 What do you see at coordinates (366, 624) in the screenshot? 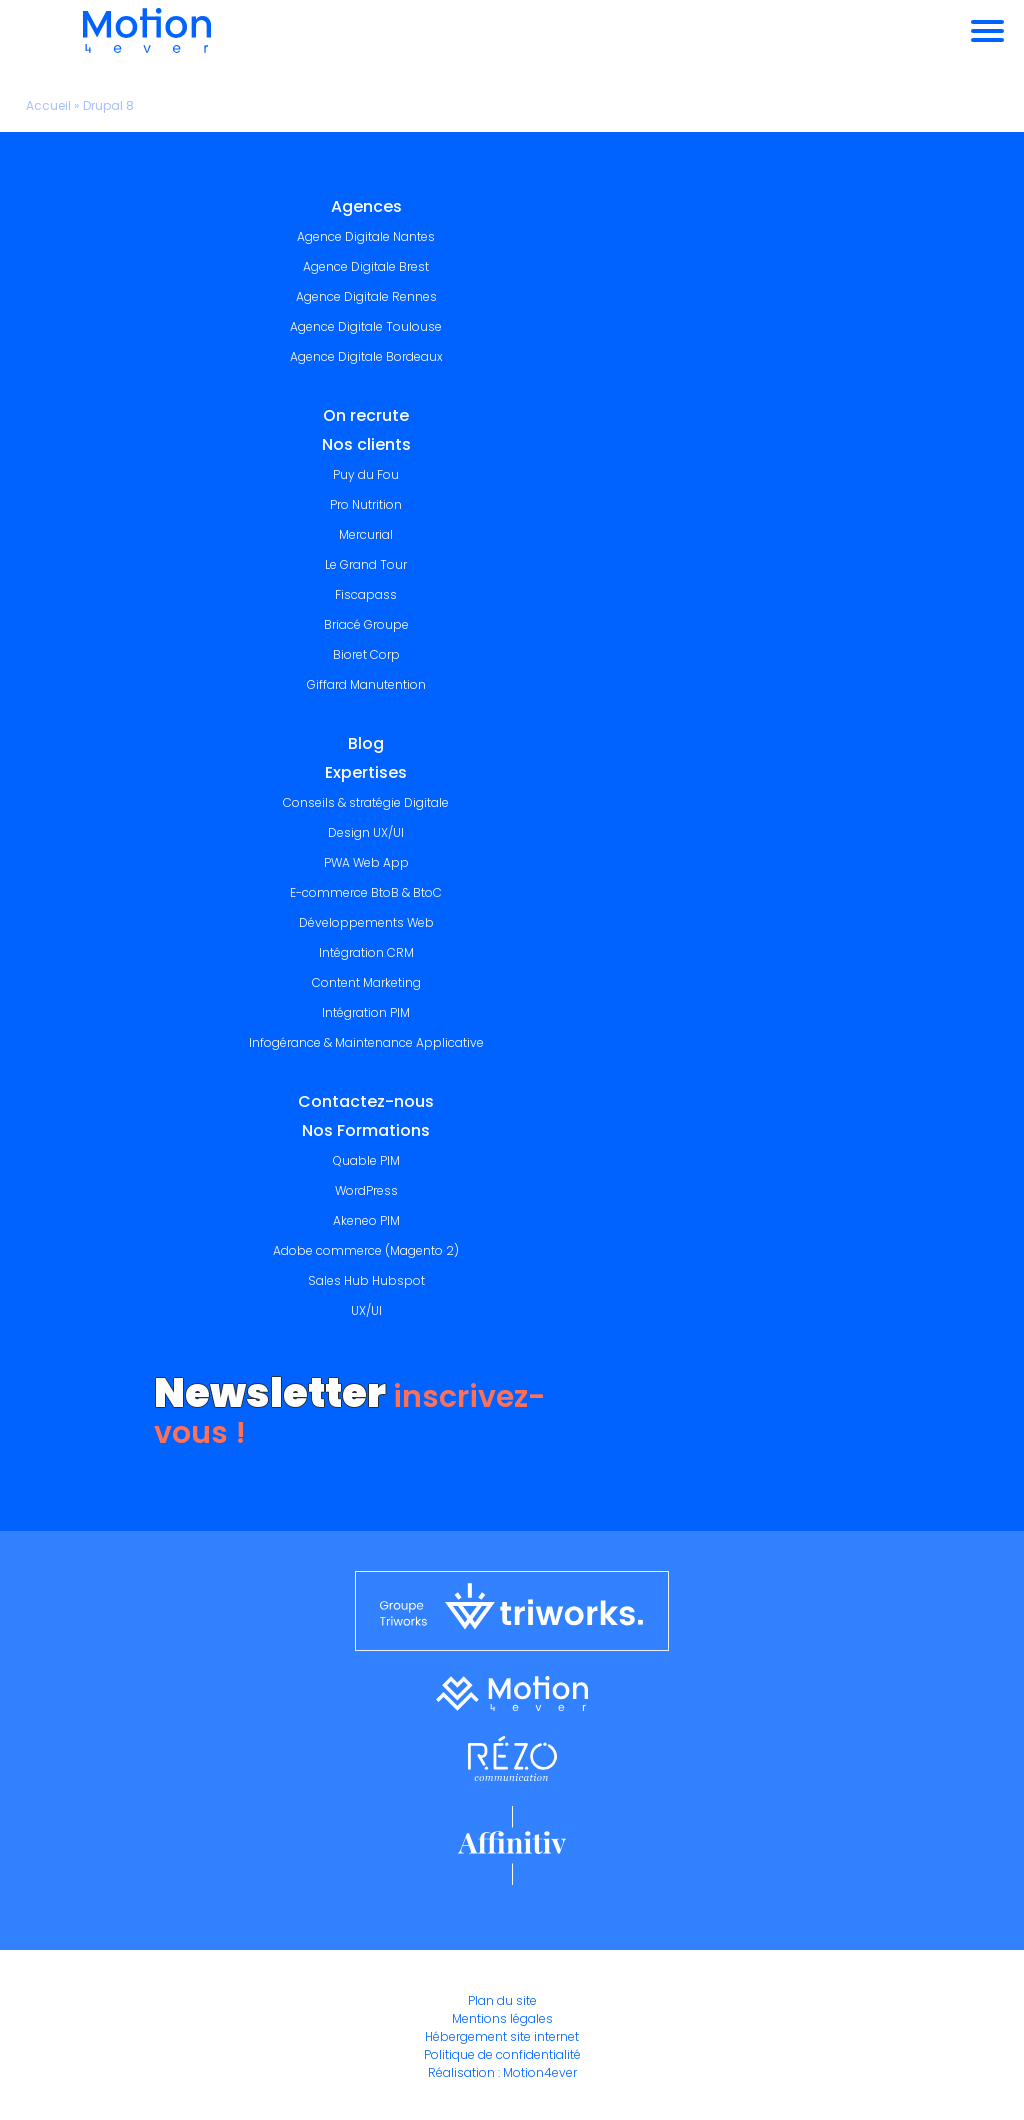
I see `Briacé Groupe` at bounding box center [366, 624].